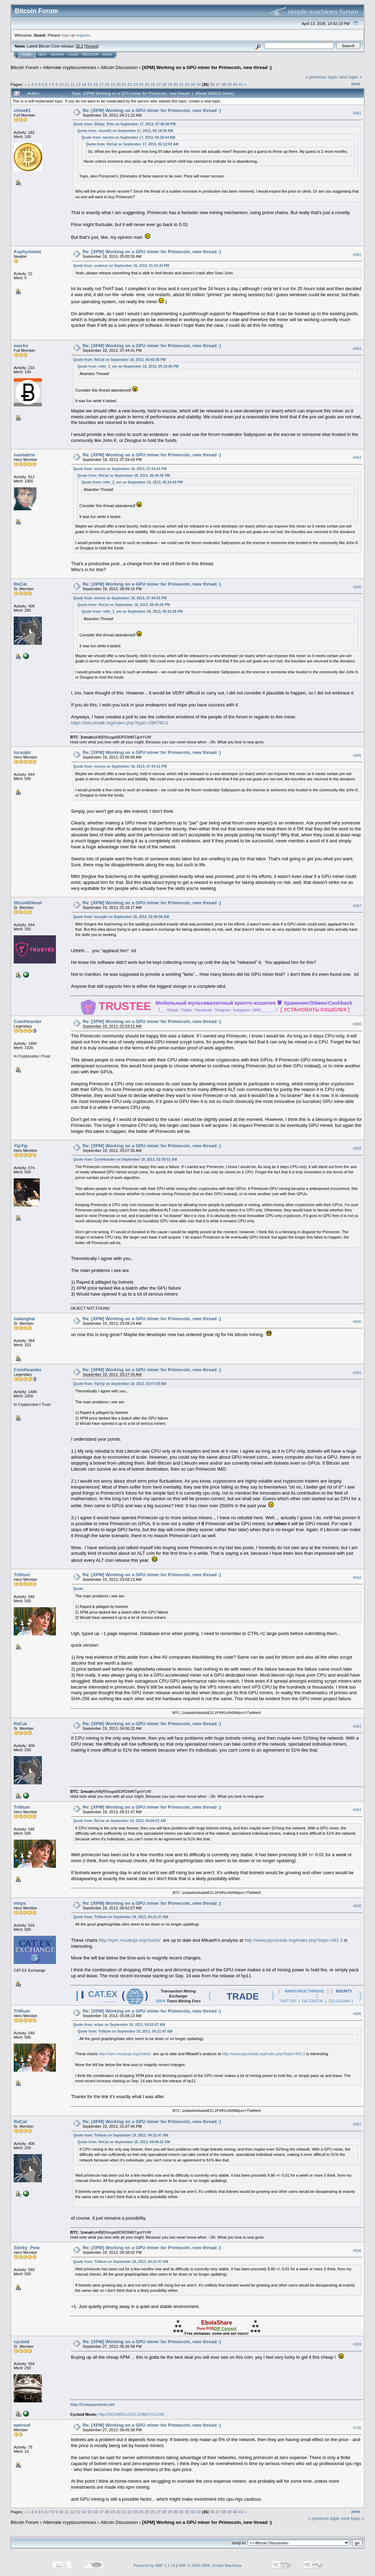  I want to click on ReCat, so click(20, 584).